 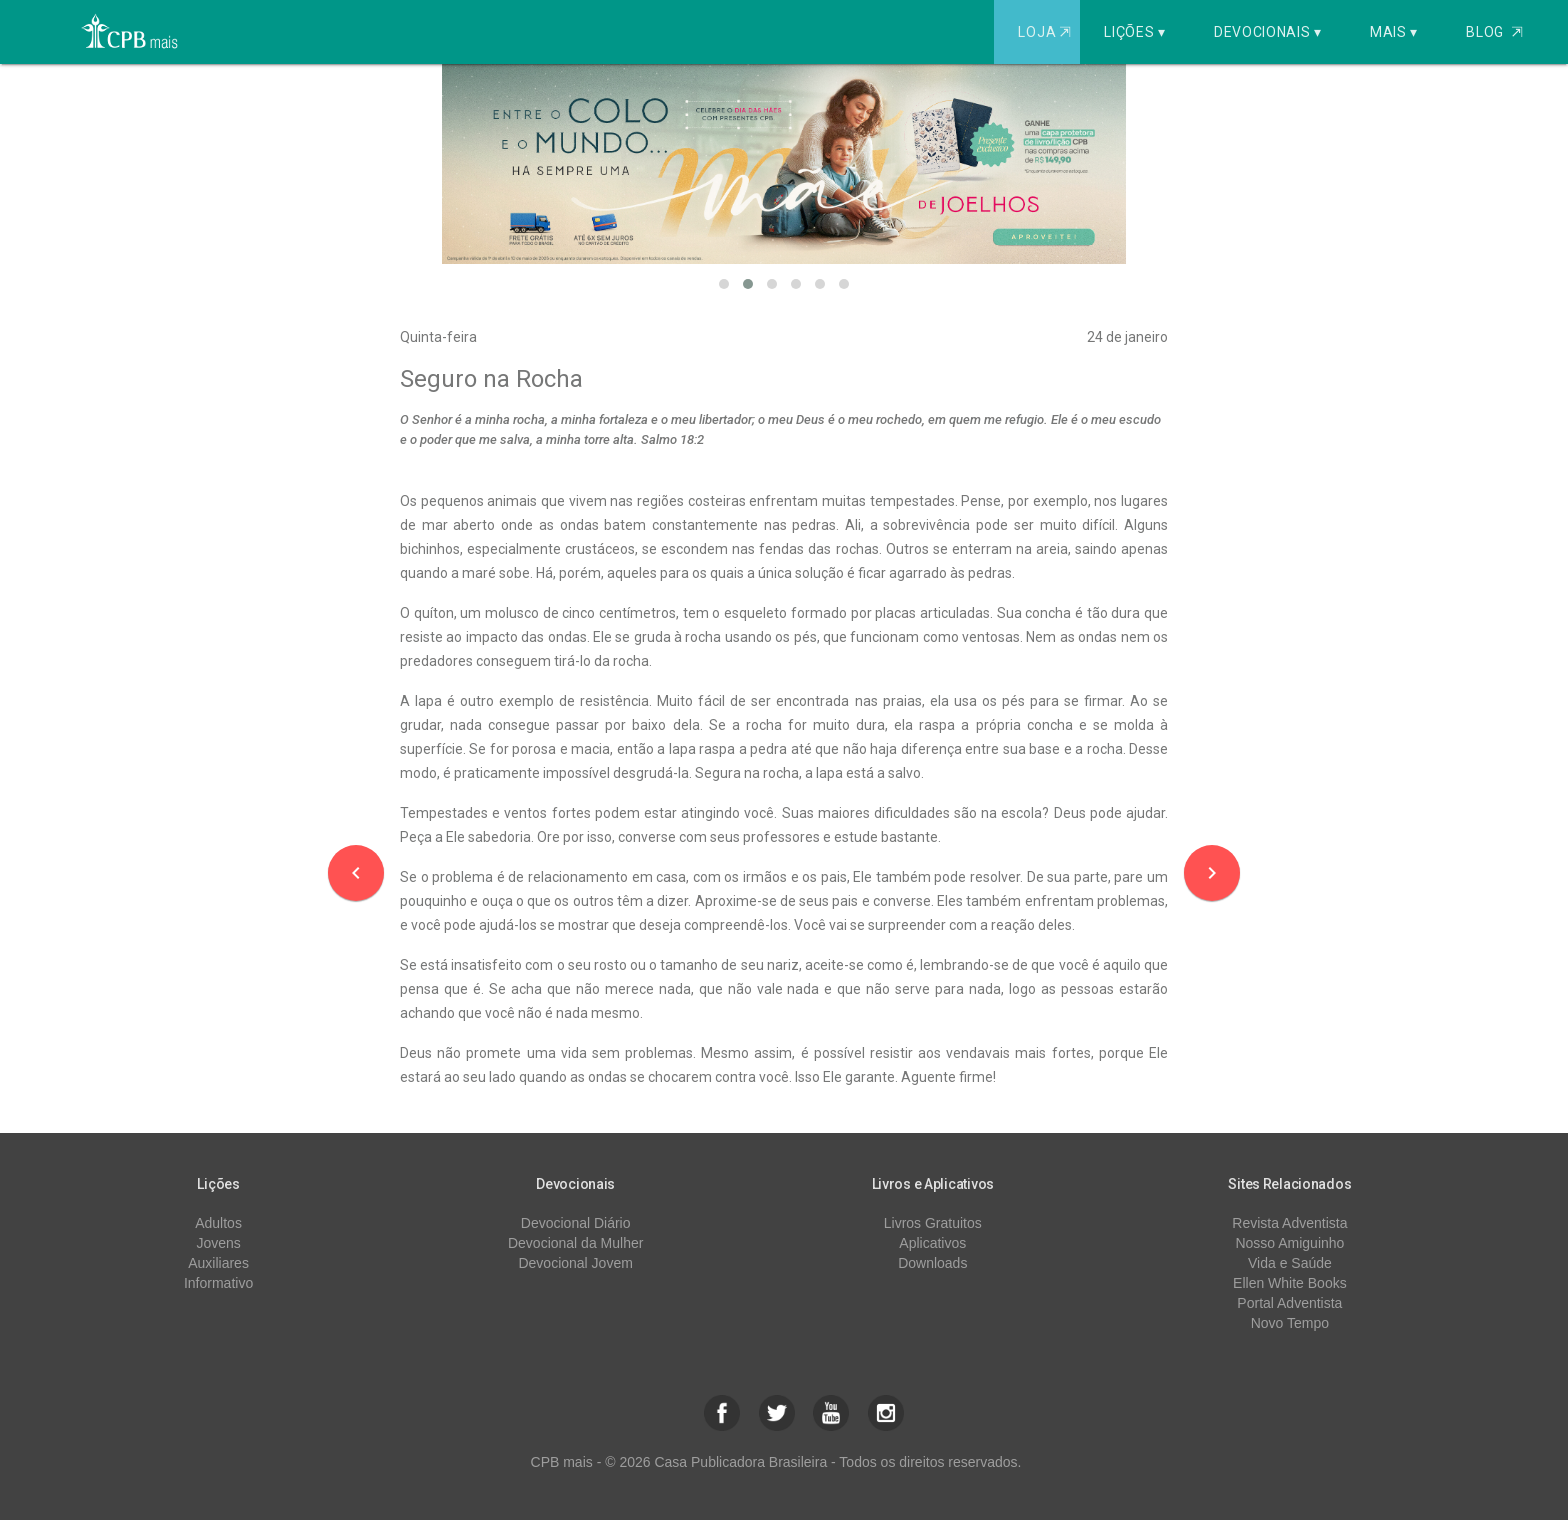 I want to click on Loja, so click(x=1046, y=32).